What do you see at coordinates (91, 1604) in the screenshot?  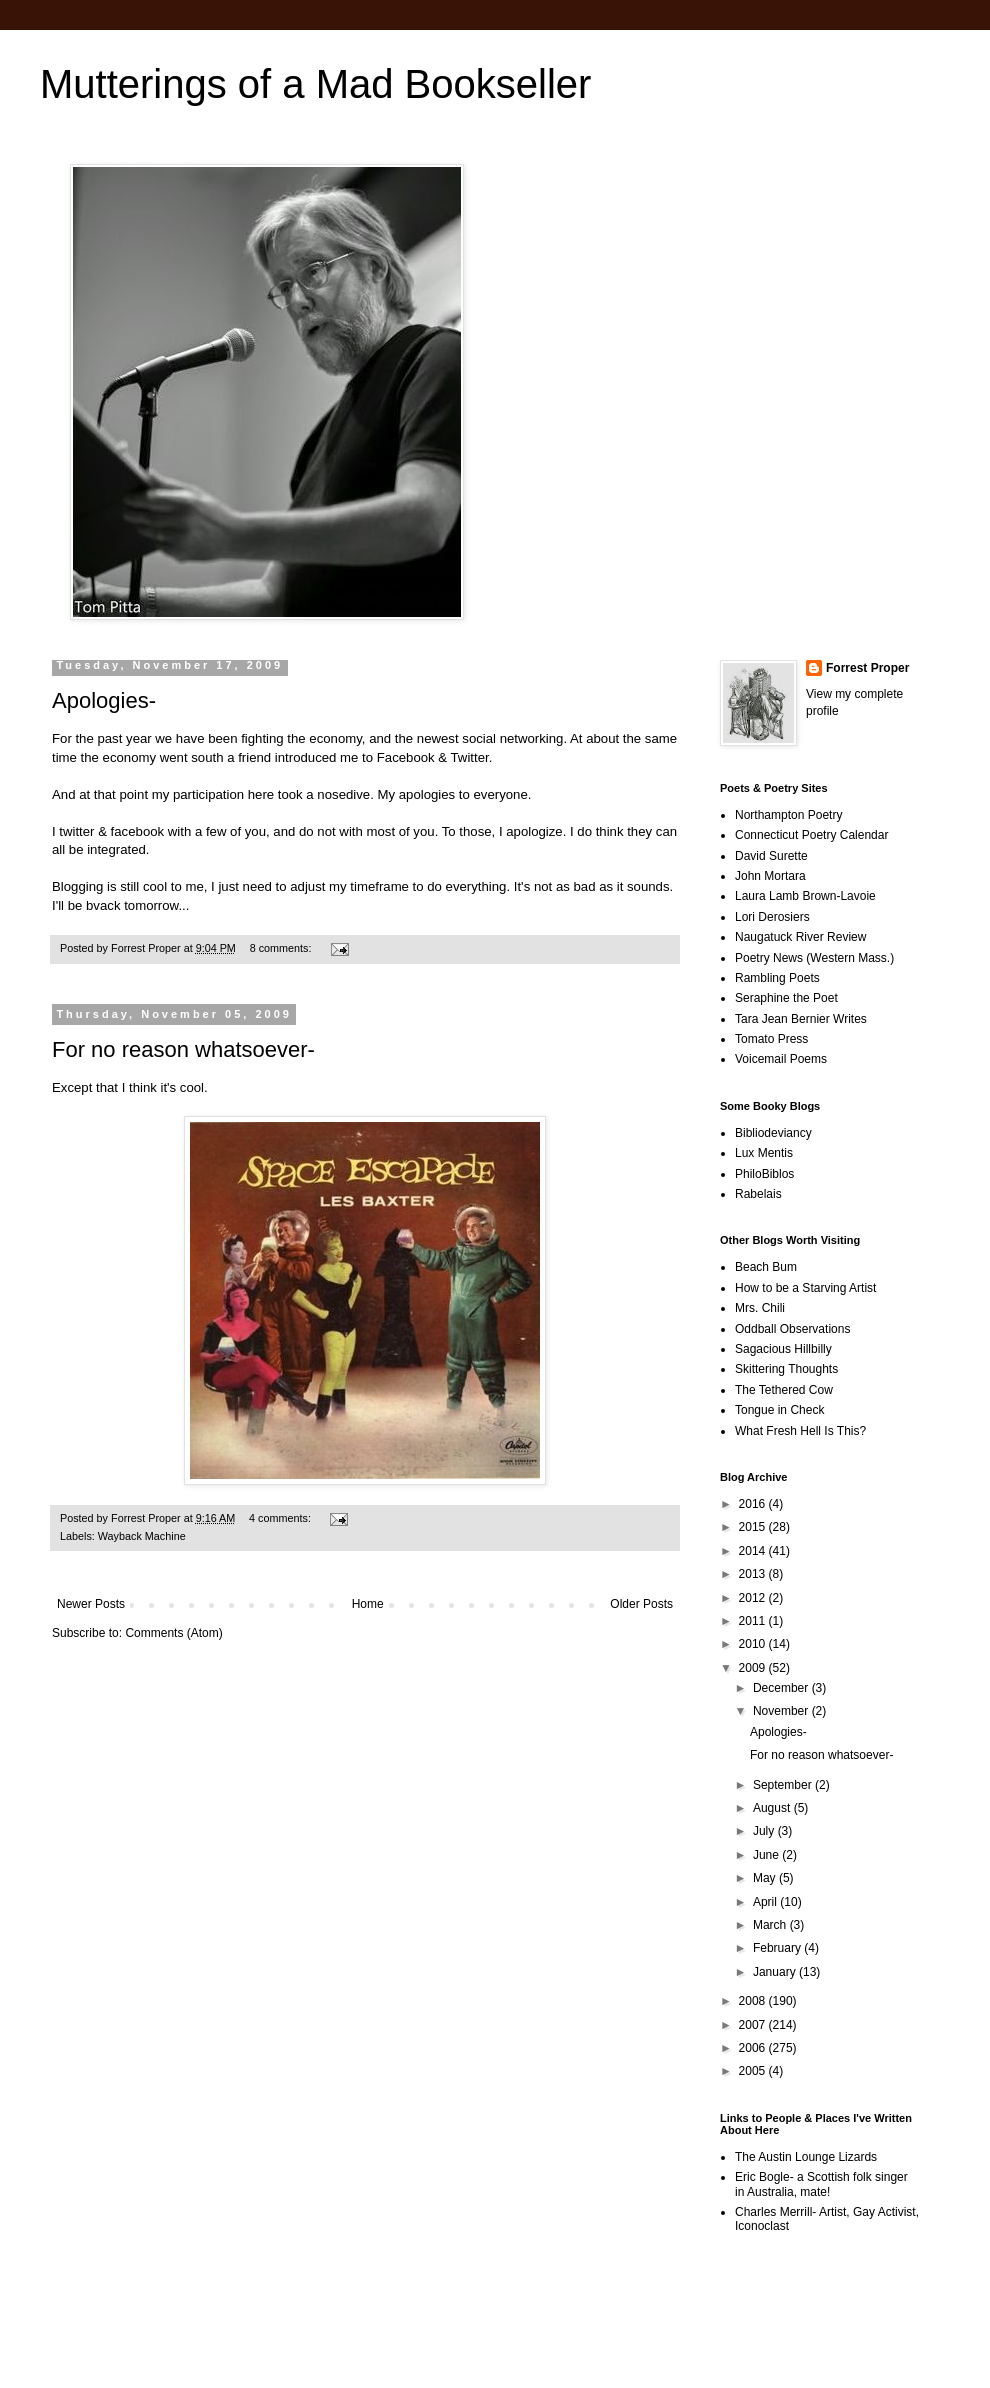 I see `Newer Posts` at bounding box center [91, 1604].